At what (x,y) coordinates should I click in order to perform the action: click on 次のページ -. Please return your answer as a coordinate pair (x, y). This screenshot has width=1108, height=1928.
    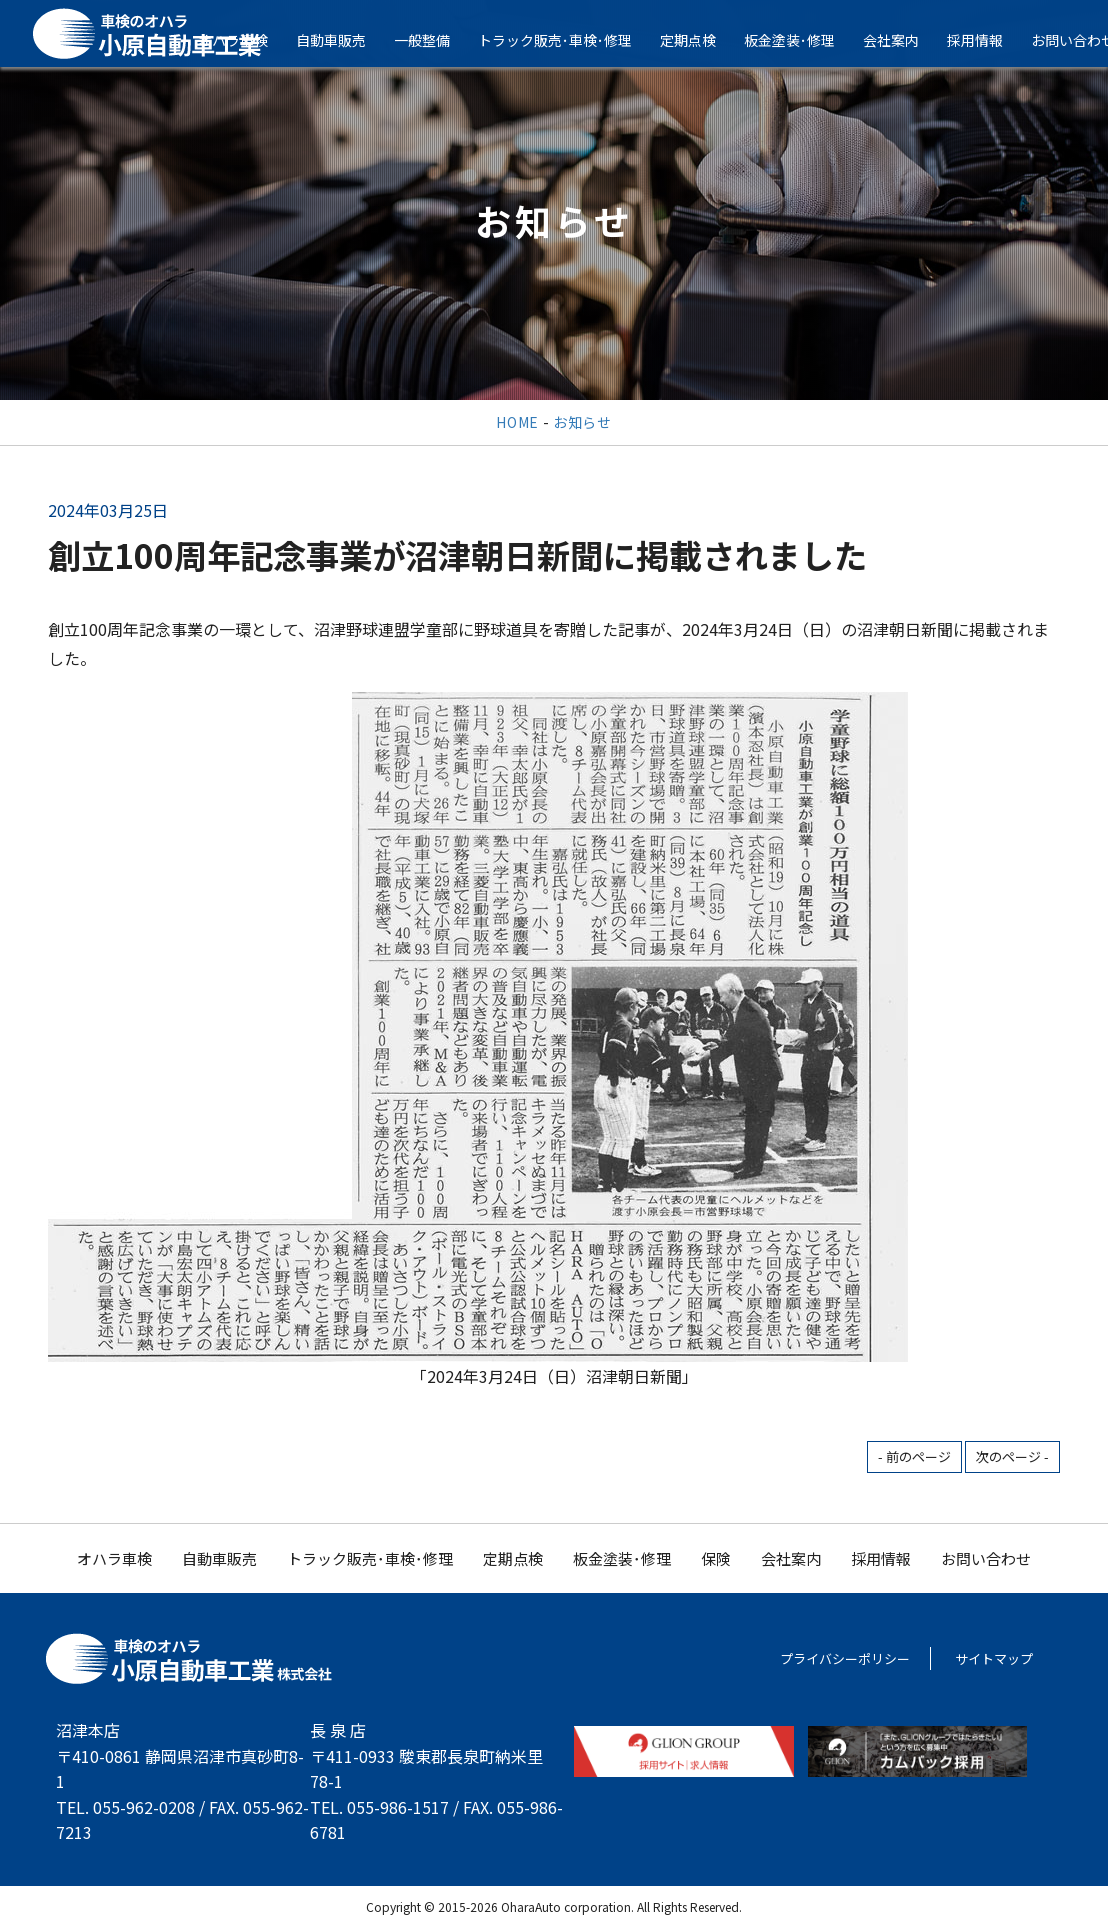
    Looking at the image, I should click on (1012, 1456).